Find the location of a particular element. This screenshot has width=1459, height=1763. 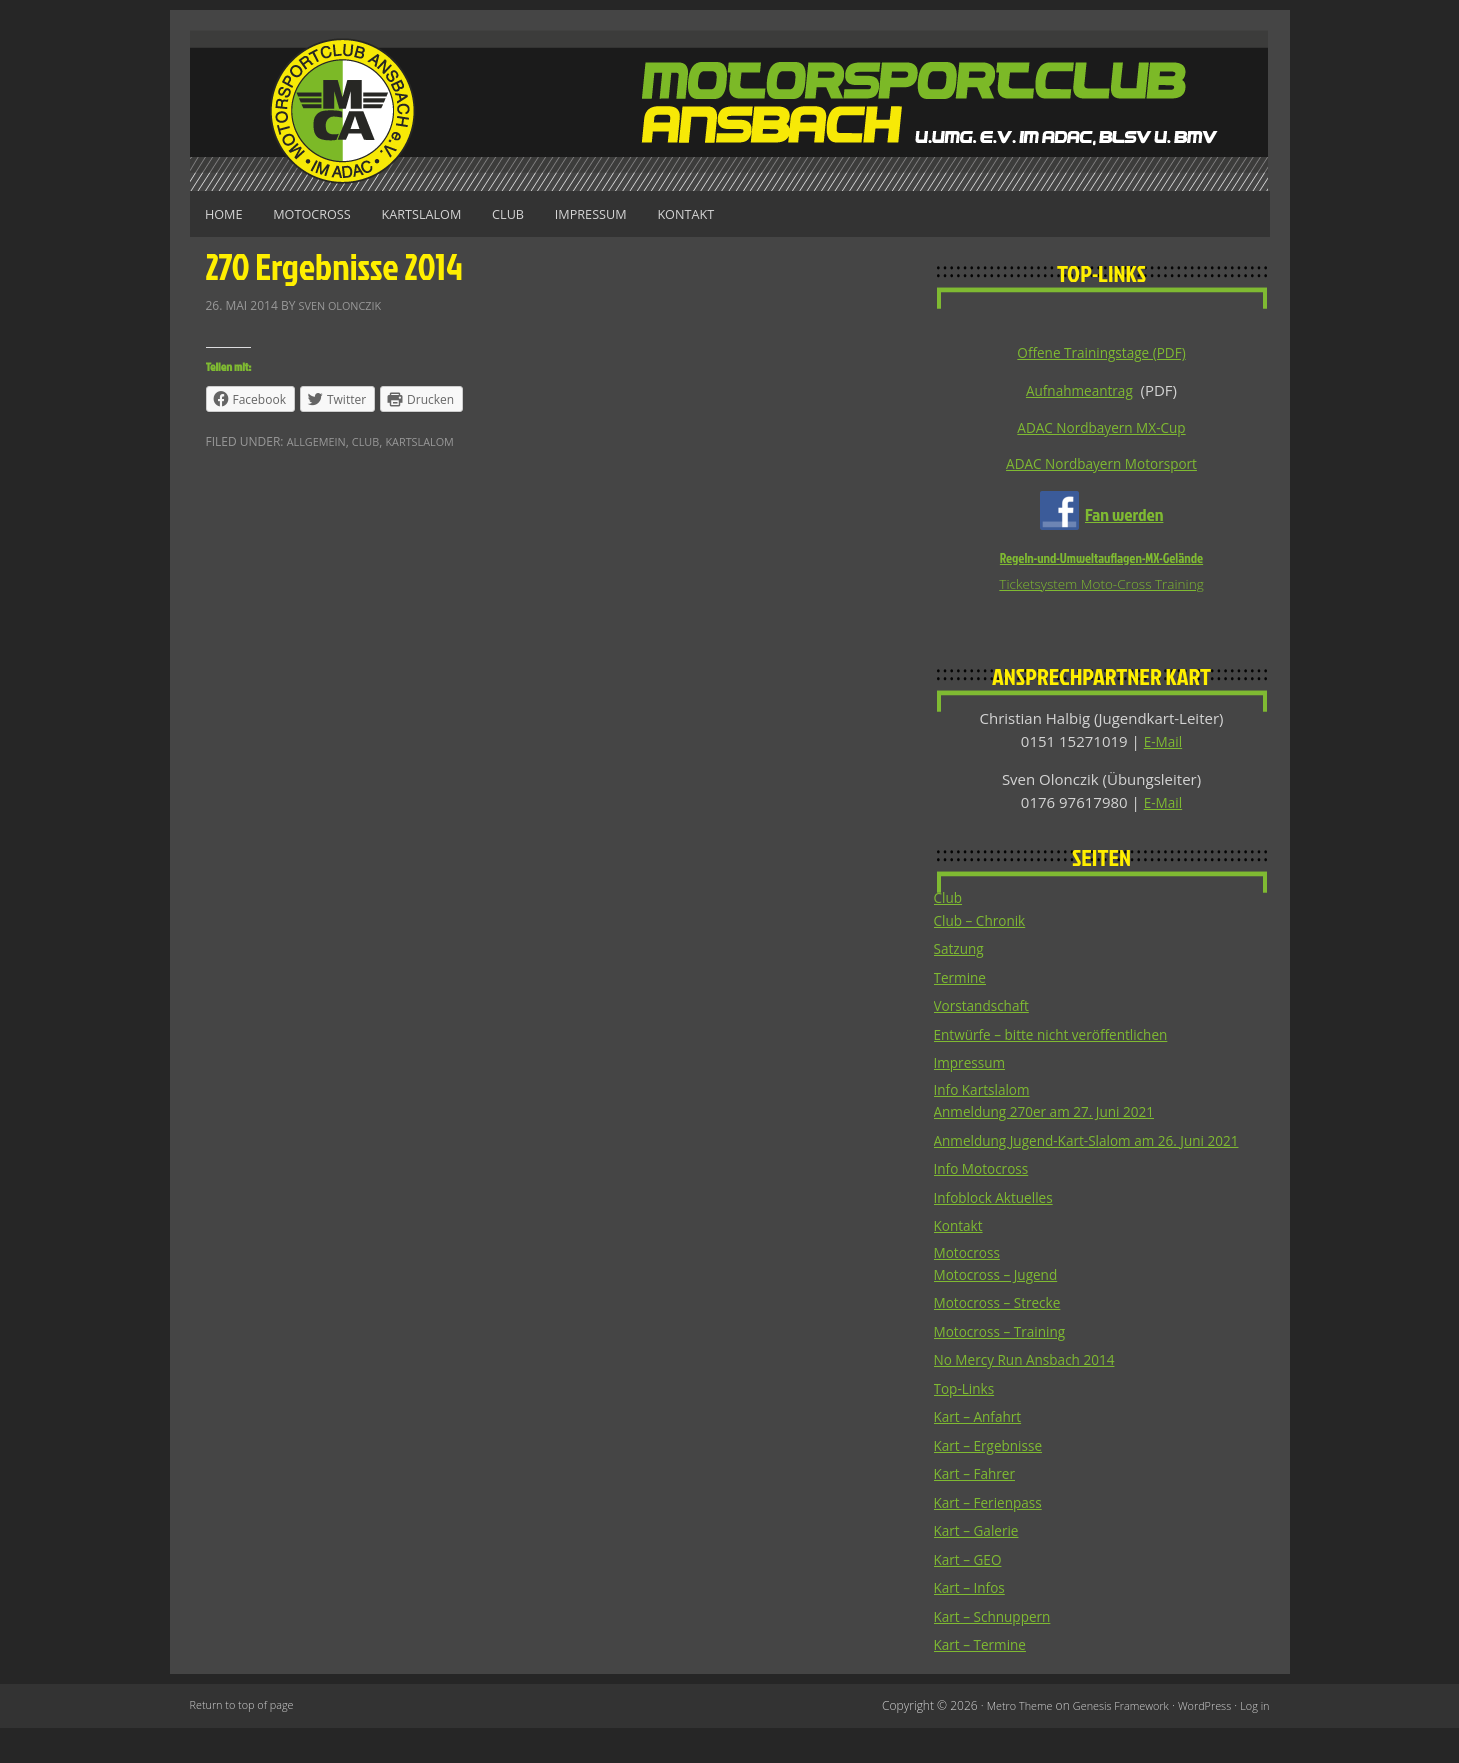

No Mercy Run Ansbach 2014 is located at coordinates (1034, 1394).